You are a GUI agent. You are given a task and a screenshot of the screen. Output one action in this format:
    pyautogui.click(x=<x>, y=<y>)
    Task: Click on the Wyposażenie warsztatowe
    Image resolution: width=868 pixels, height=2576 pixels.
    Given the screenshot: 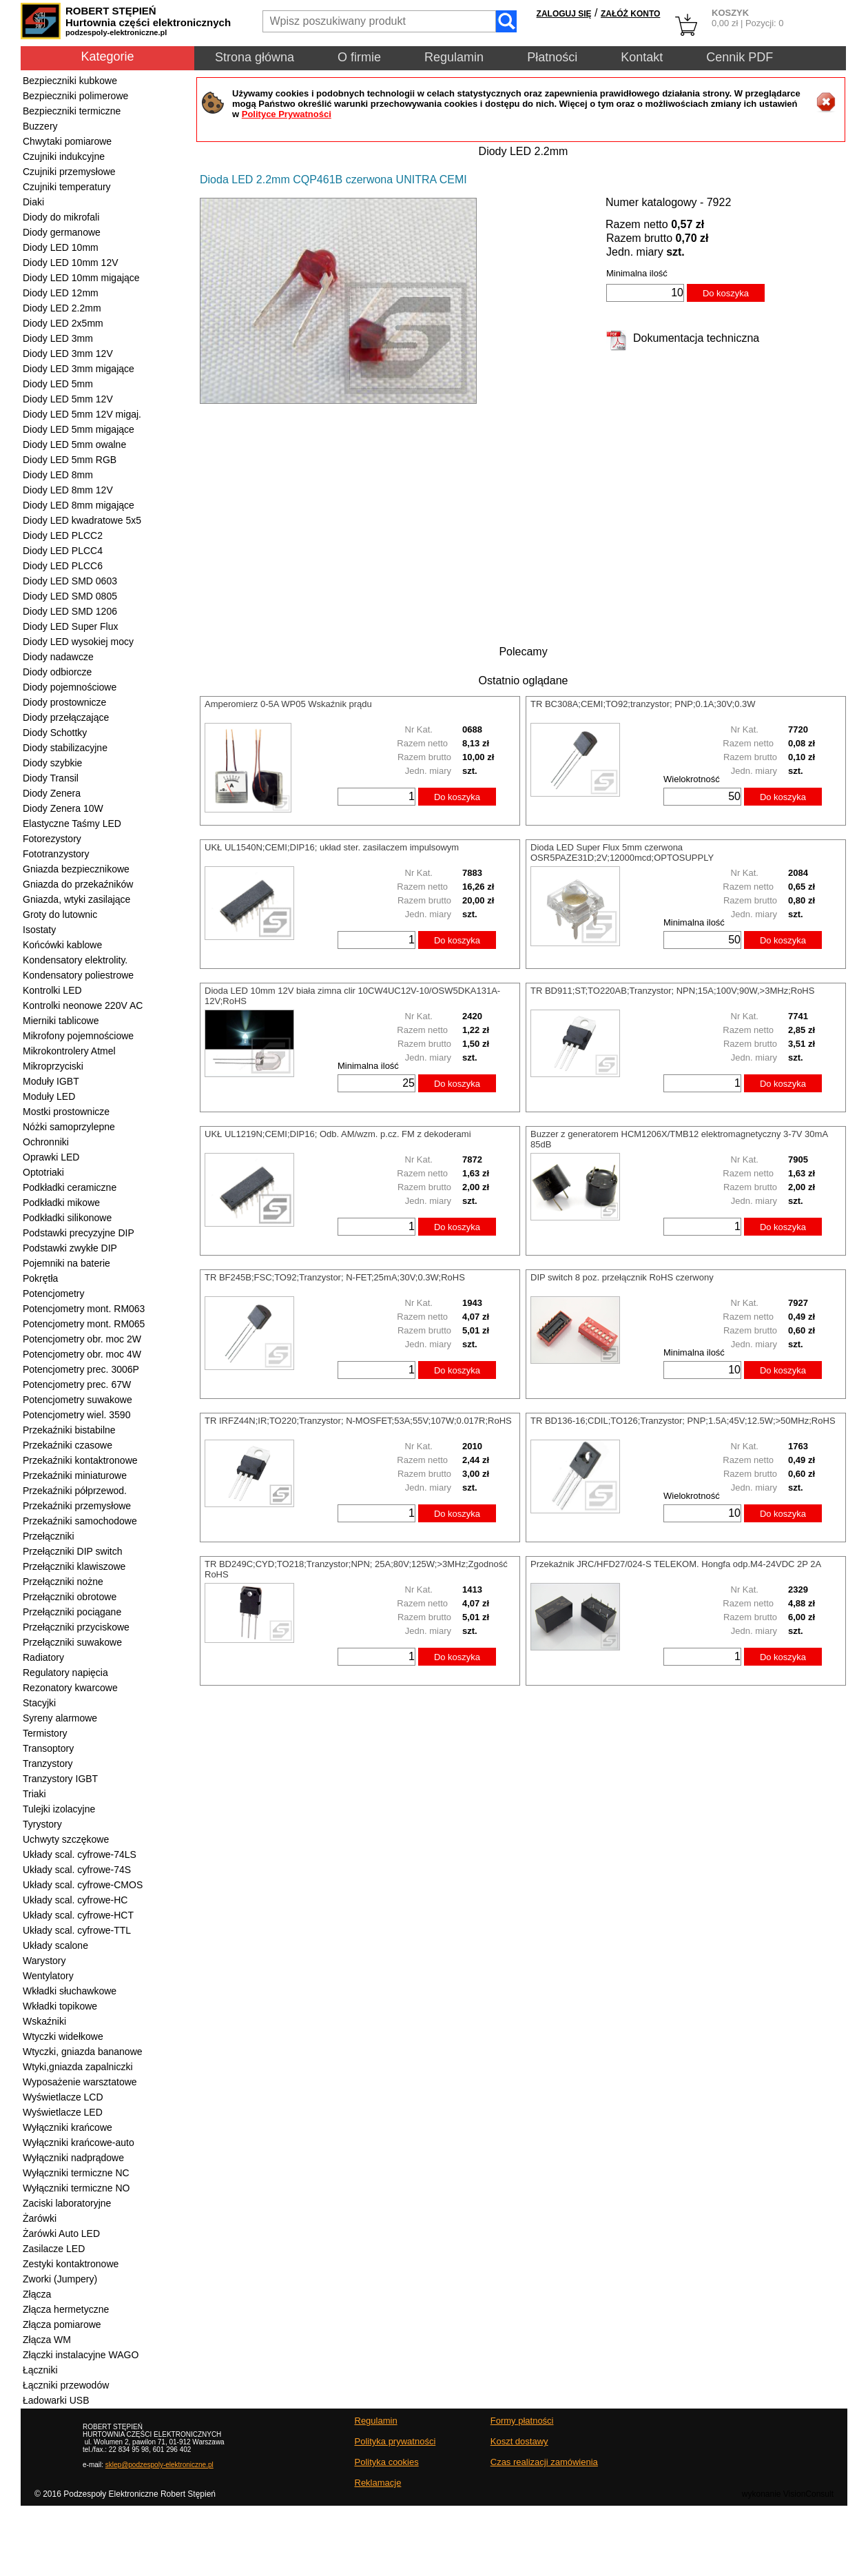 What is the action you would take?
    pyautogui.click(x=80, y=2081)
    